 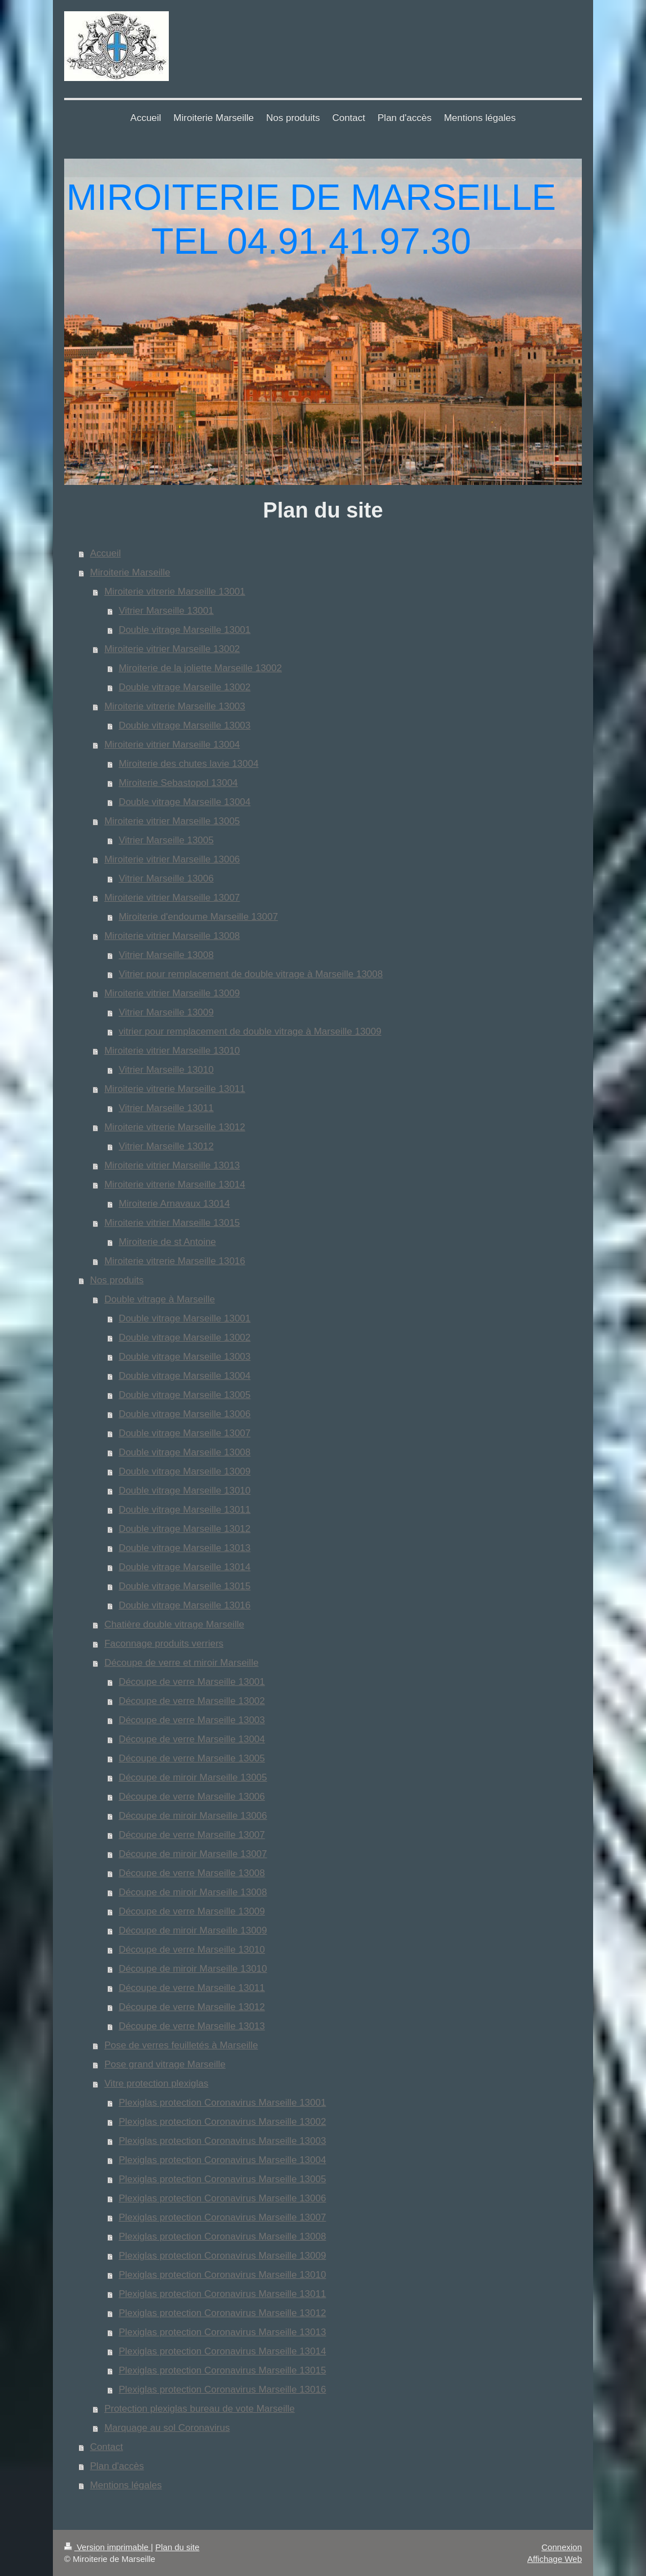 I want to click on Miroiterie vitrier Marseille 13005, so click(x=172, y=821).